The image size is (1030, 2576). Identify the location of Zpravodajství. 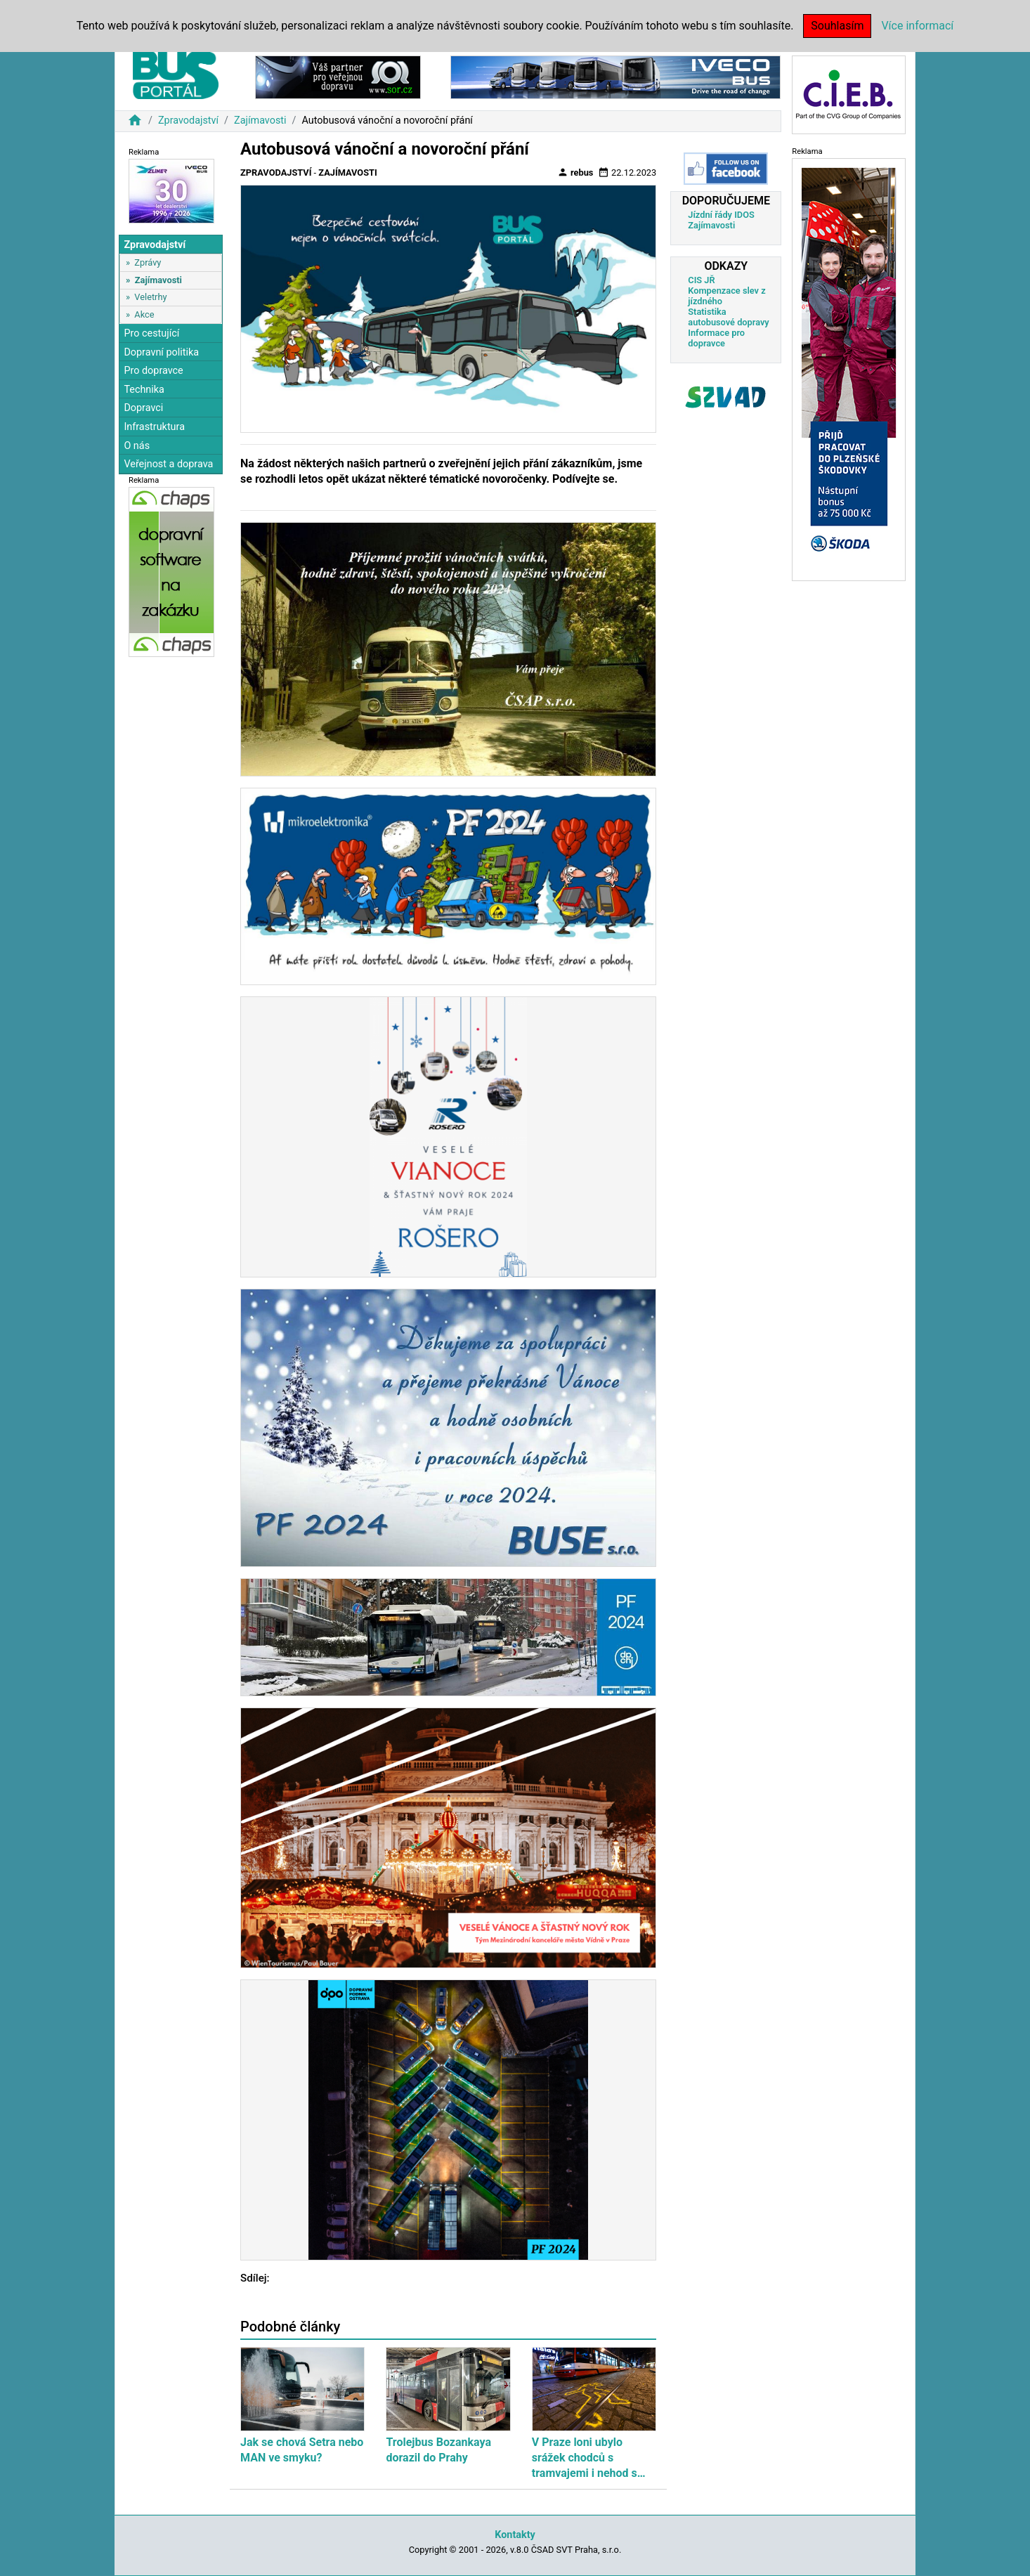
(188, 120).